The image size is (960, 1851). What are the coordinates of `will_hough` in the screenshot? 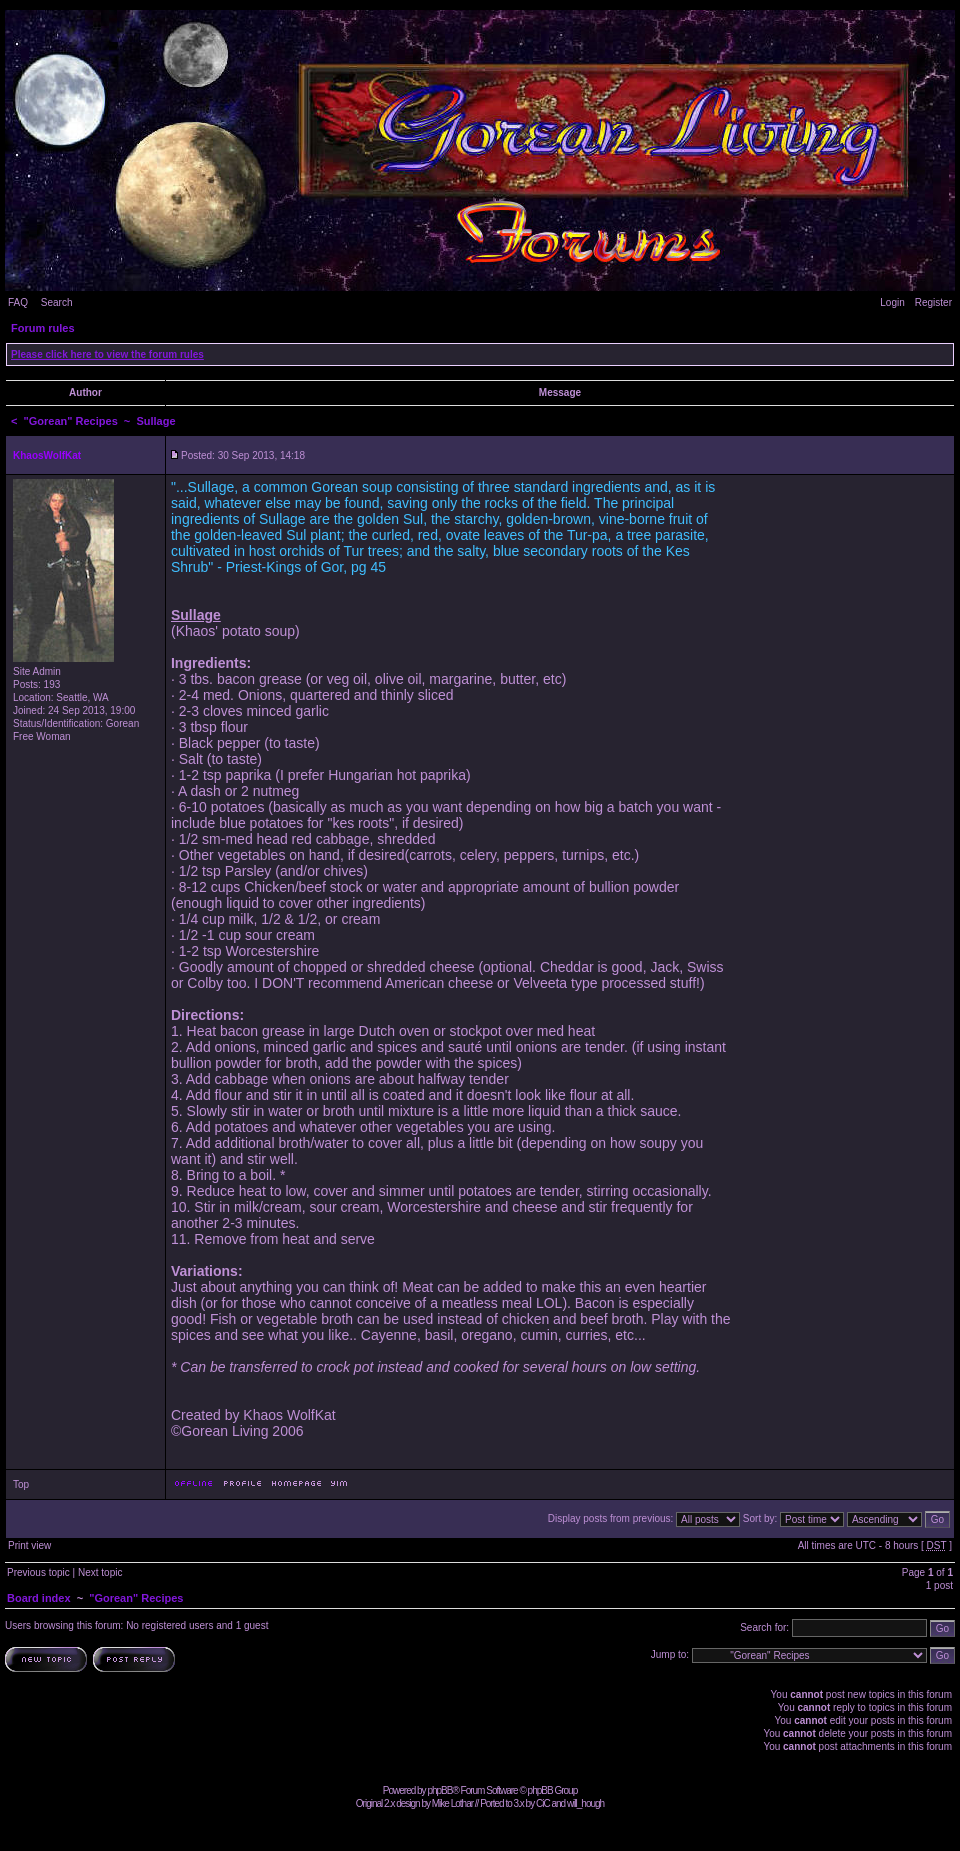 It's located at (585, 1803).